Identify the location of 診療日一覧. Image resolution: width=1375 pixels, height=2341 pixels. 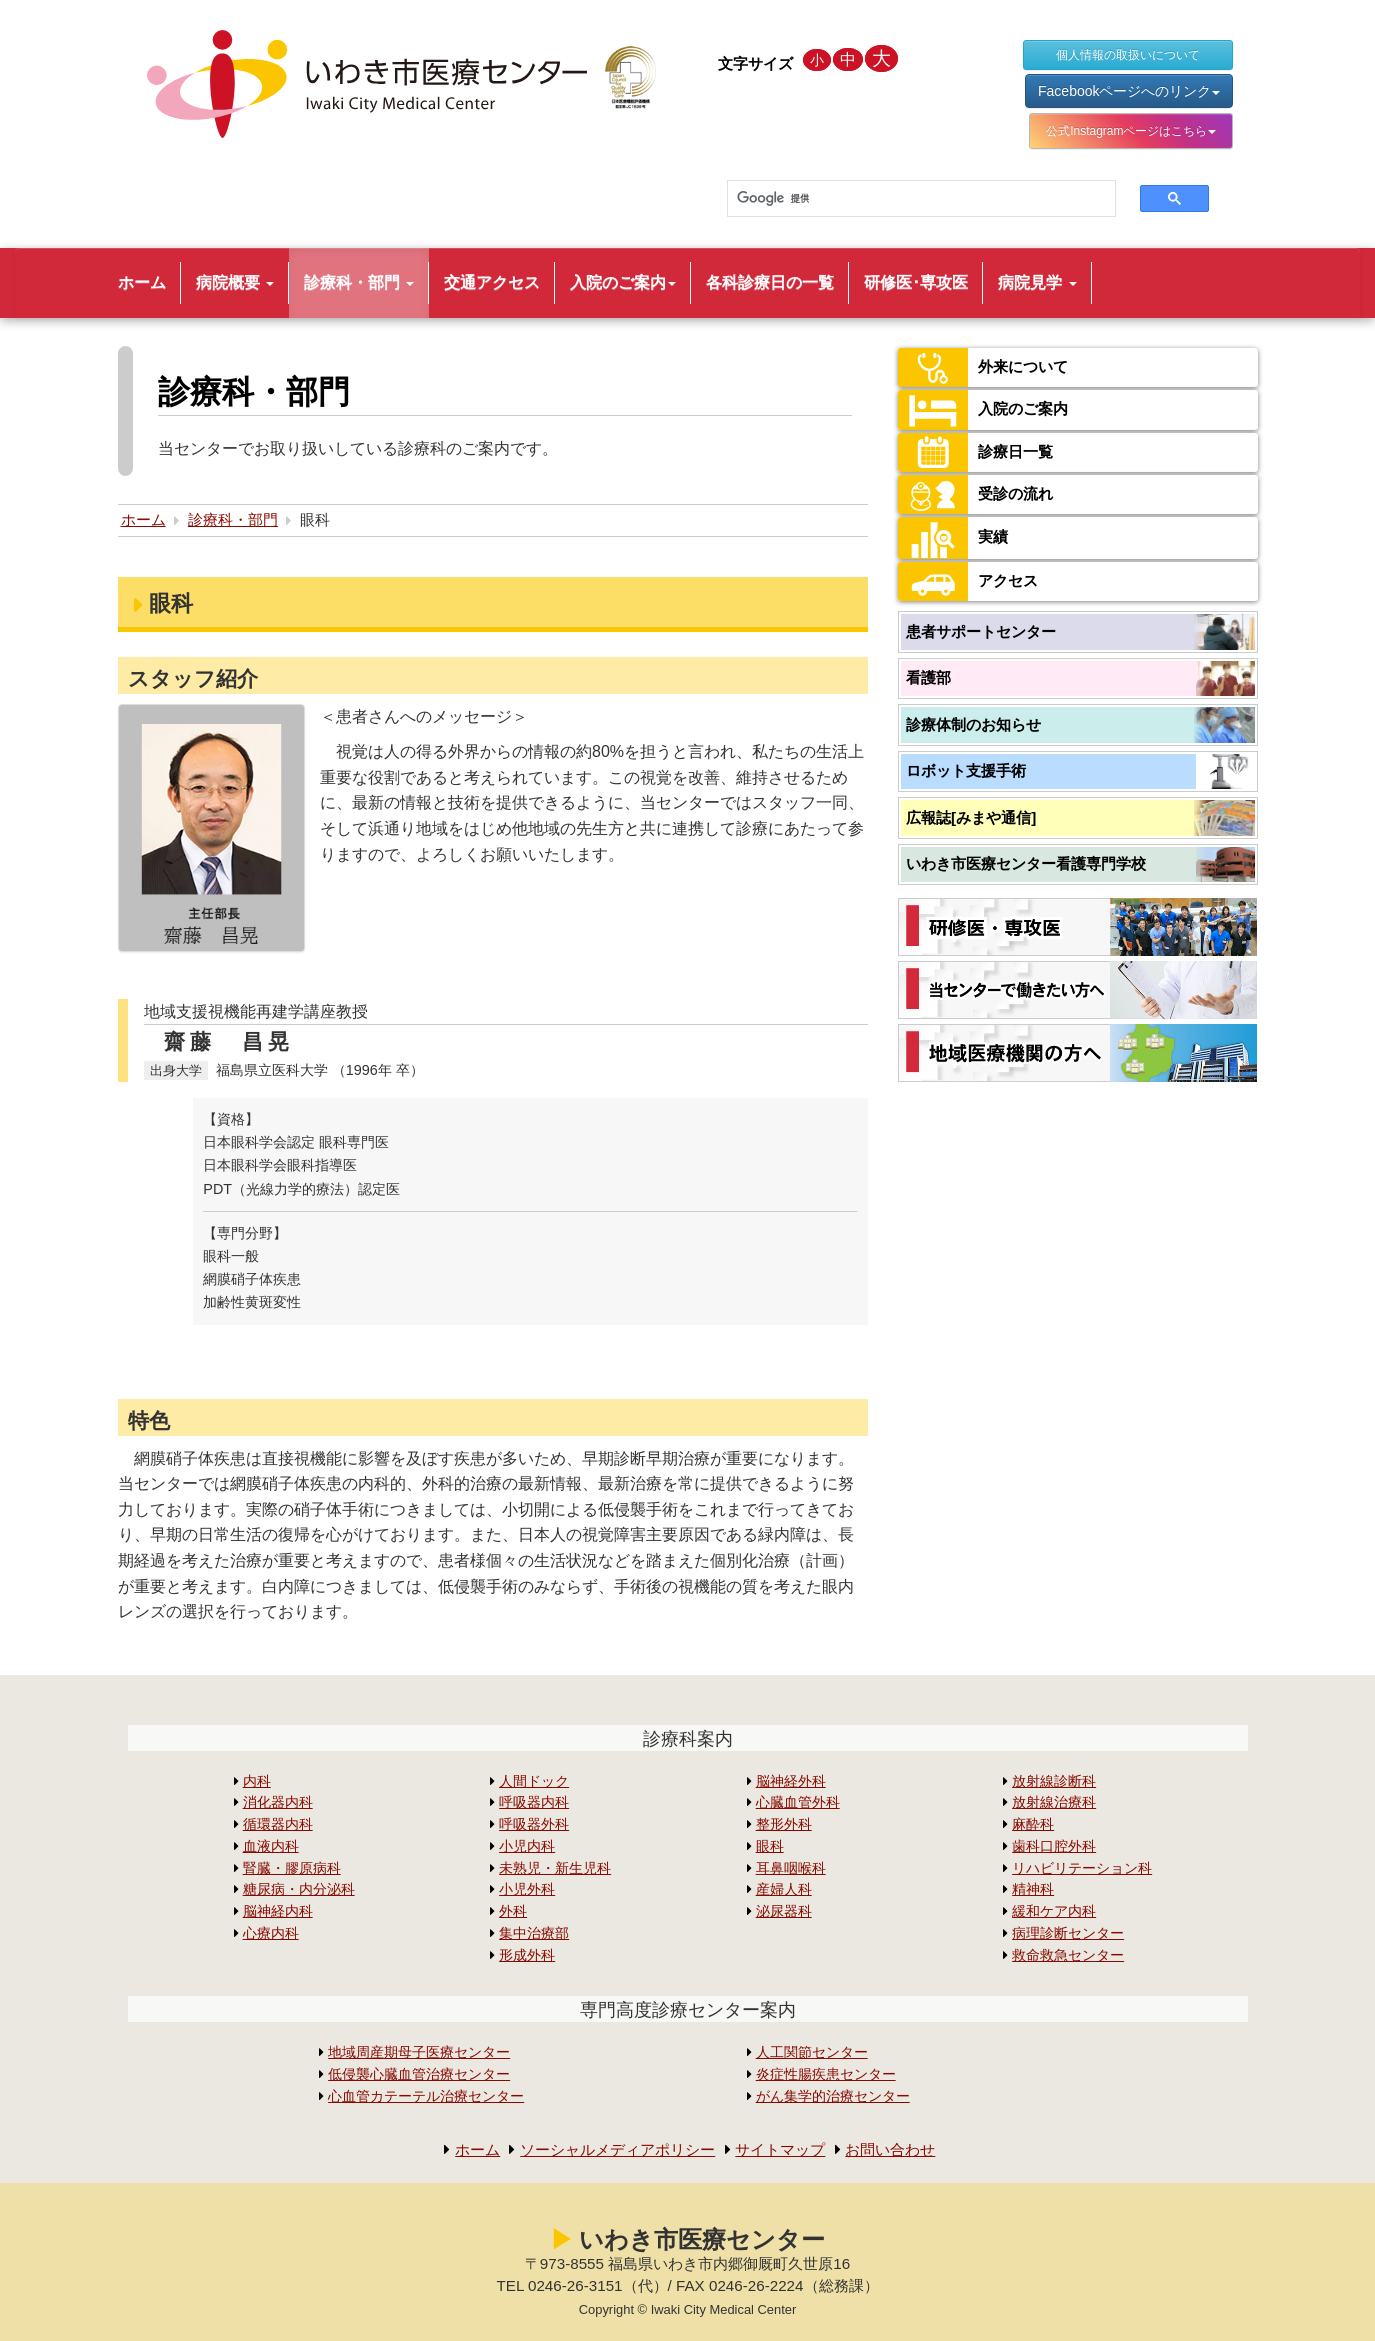
(978, 452).